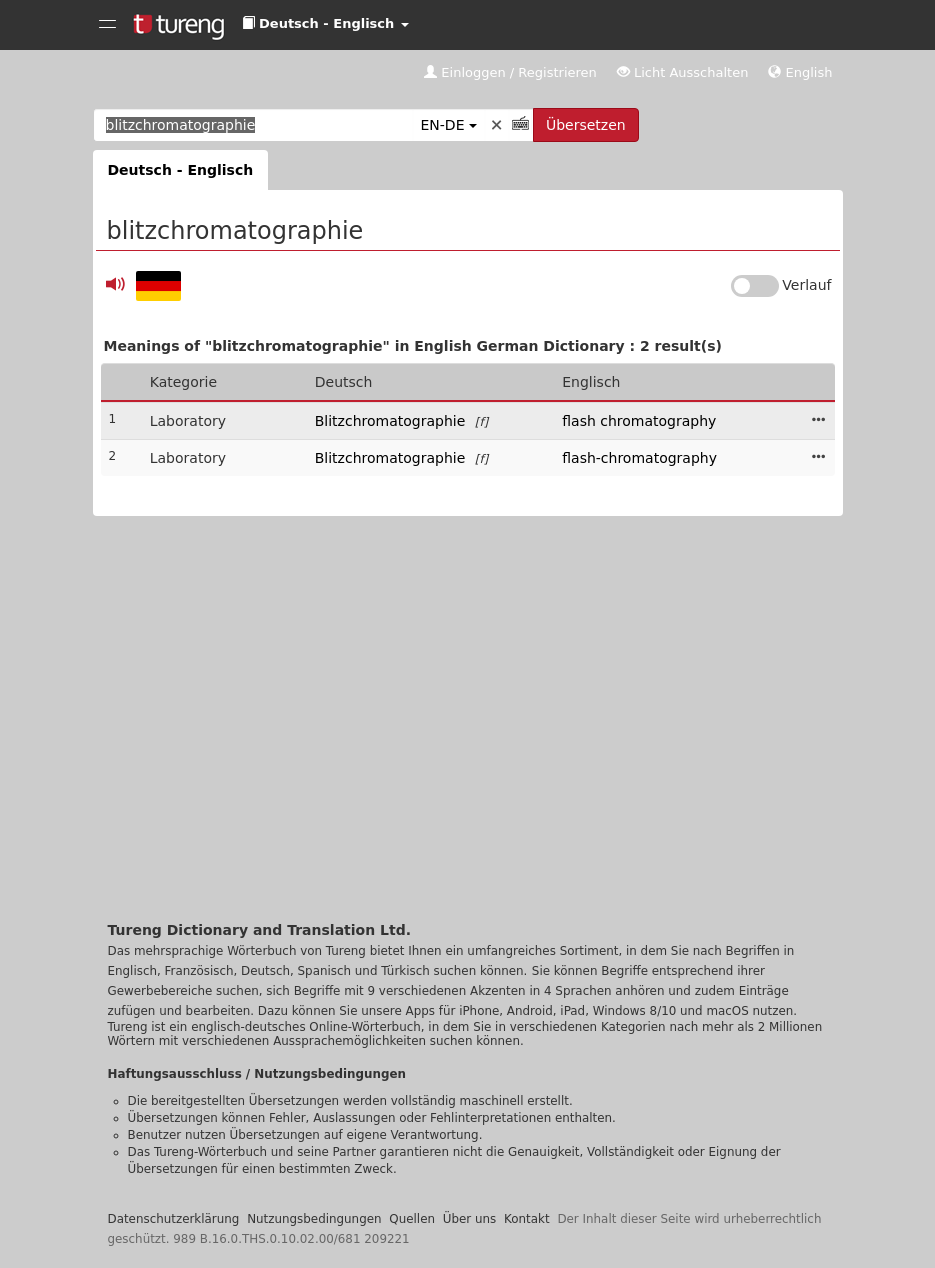 This screenshot has height=1268, width=935. Describe the element at coordinates (412, 1219) in the screenshot. I see `Quellen` at that location.